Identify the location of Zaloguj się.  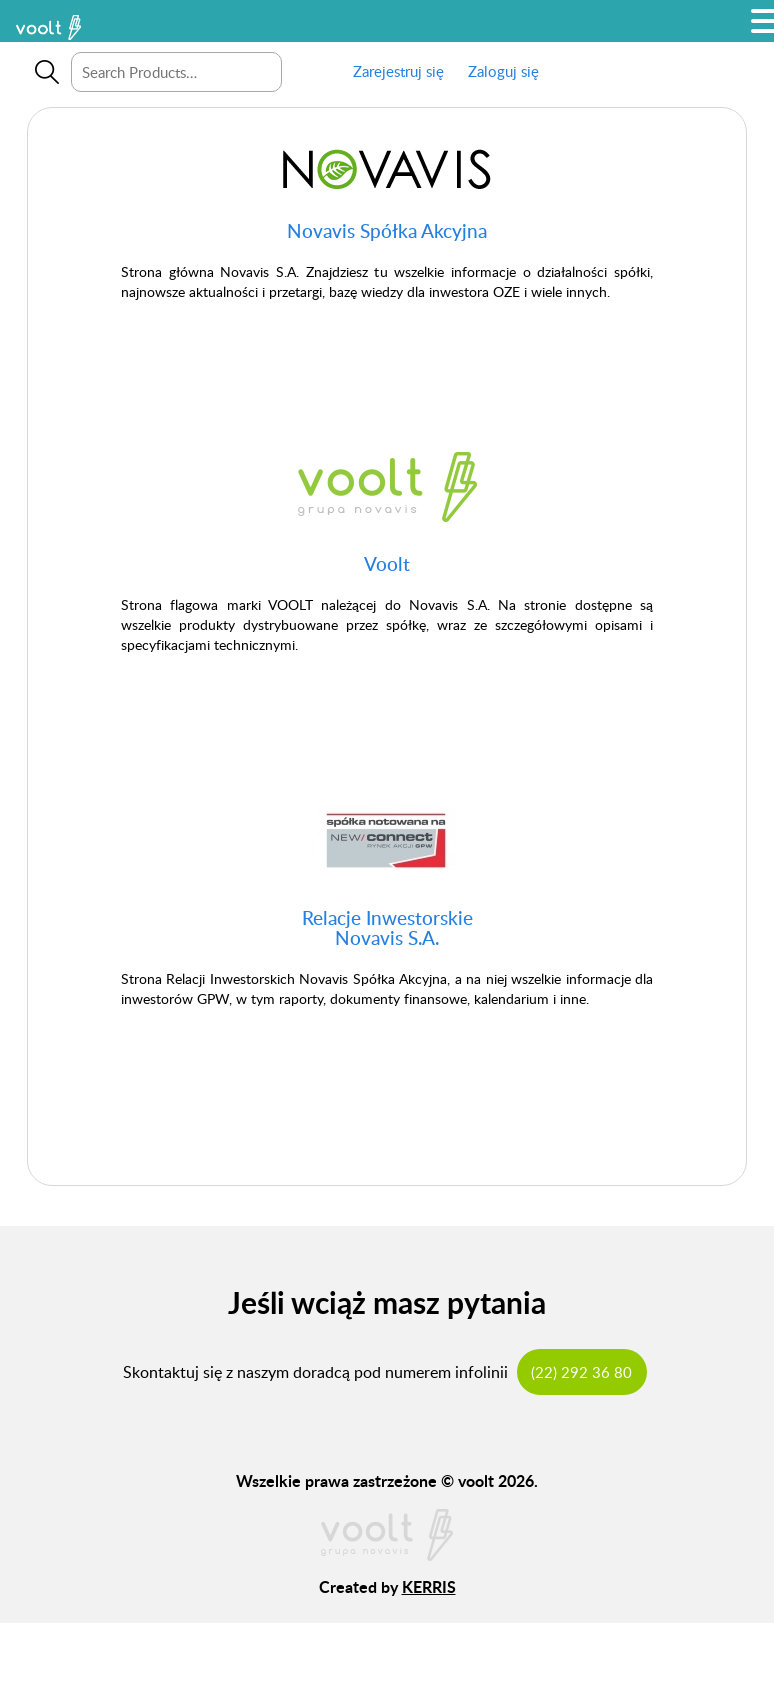
(503, 71).